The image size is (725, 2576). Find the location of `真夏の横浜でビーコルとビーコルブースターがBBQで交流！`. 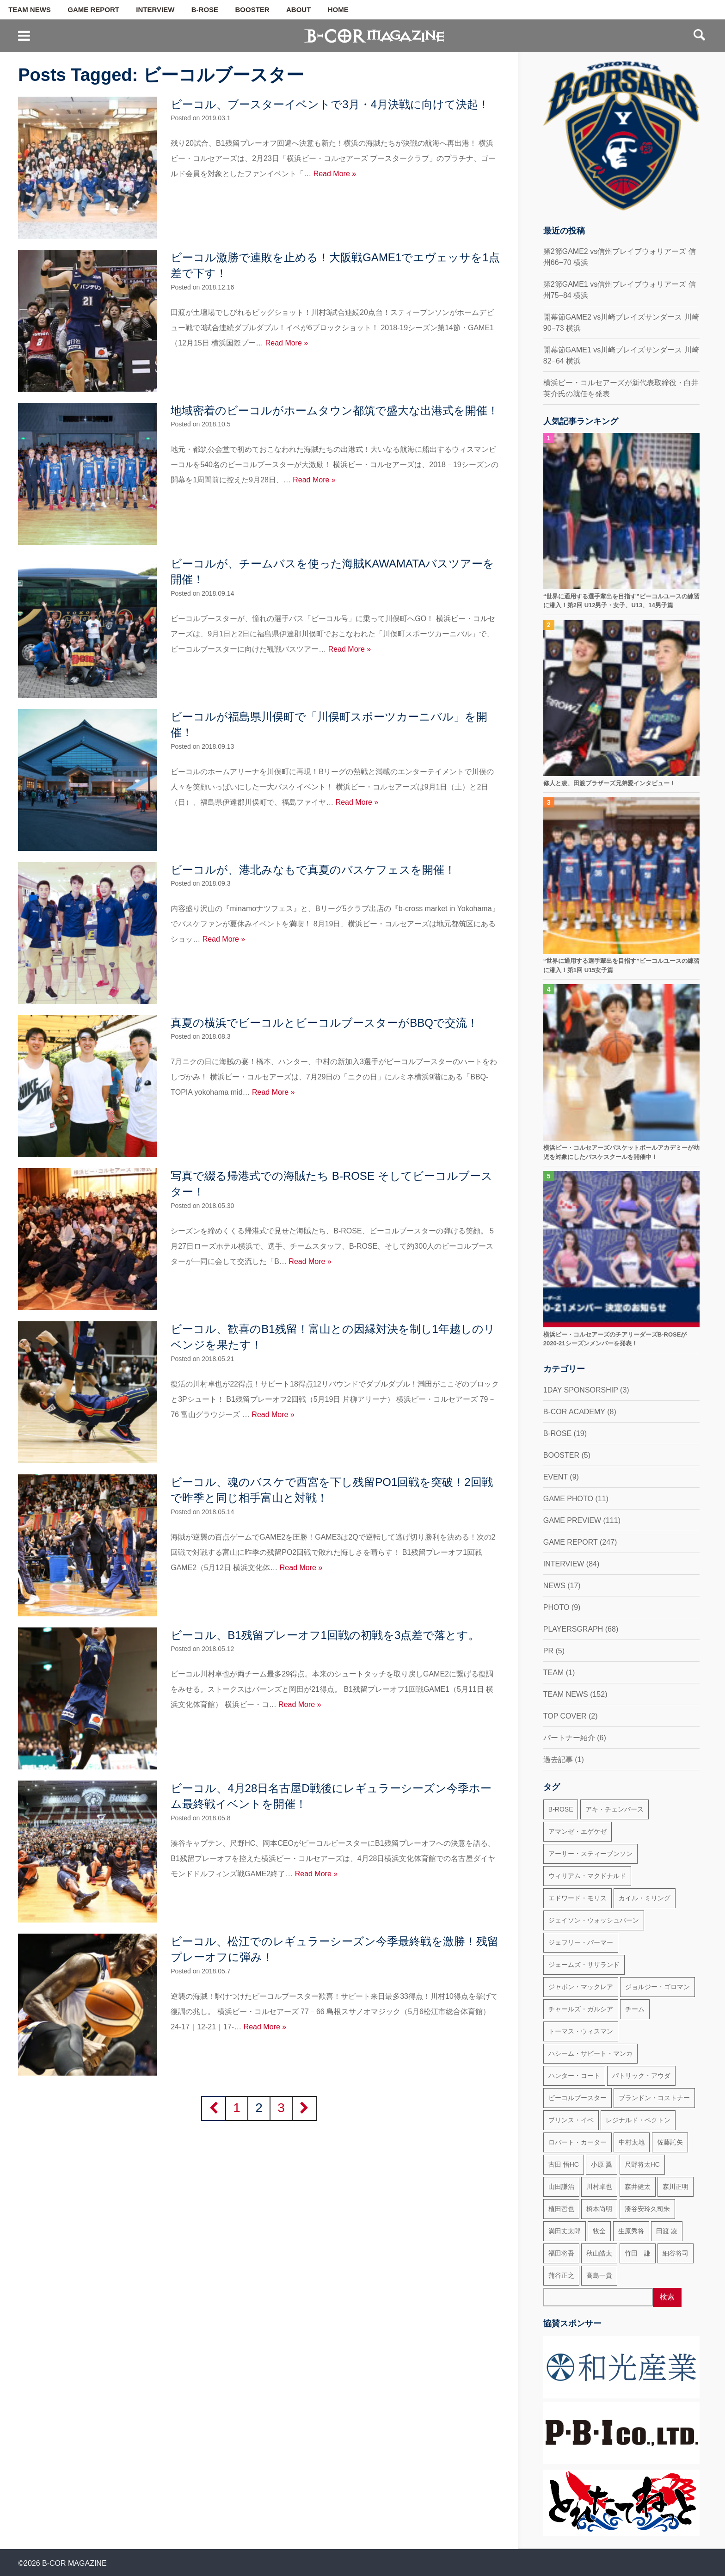

真夏の横浜でビーコルとビーコルブースターがBBQで交流！ is located at coordinates (324, 1023).